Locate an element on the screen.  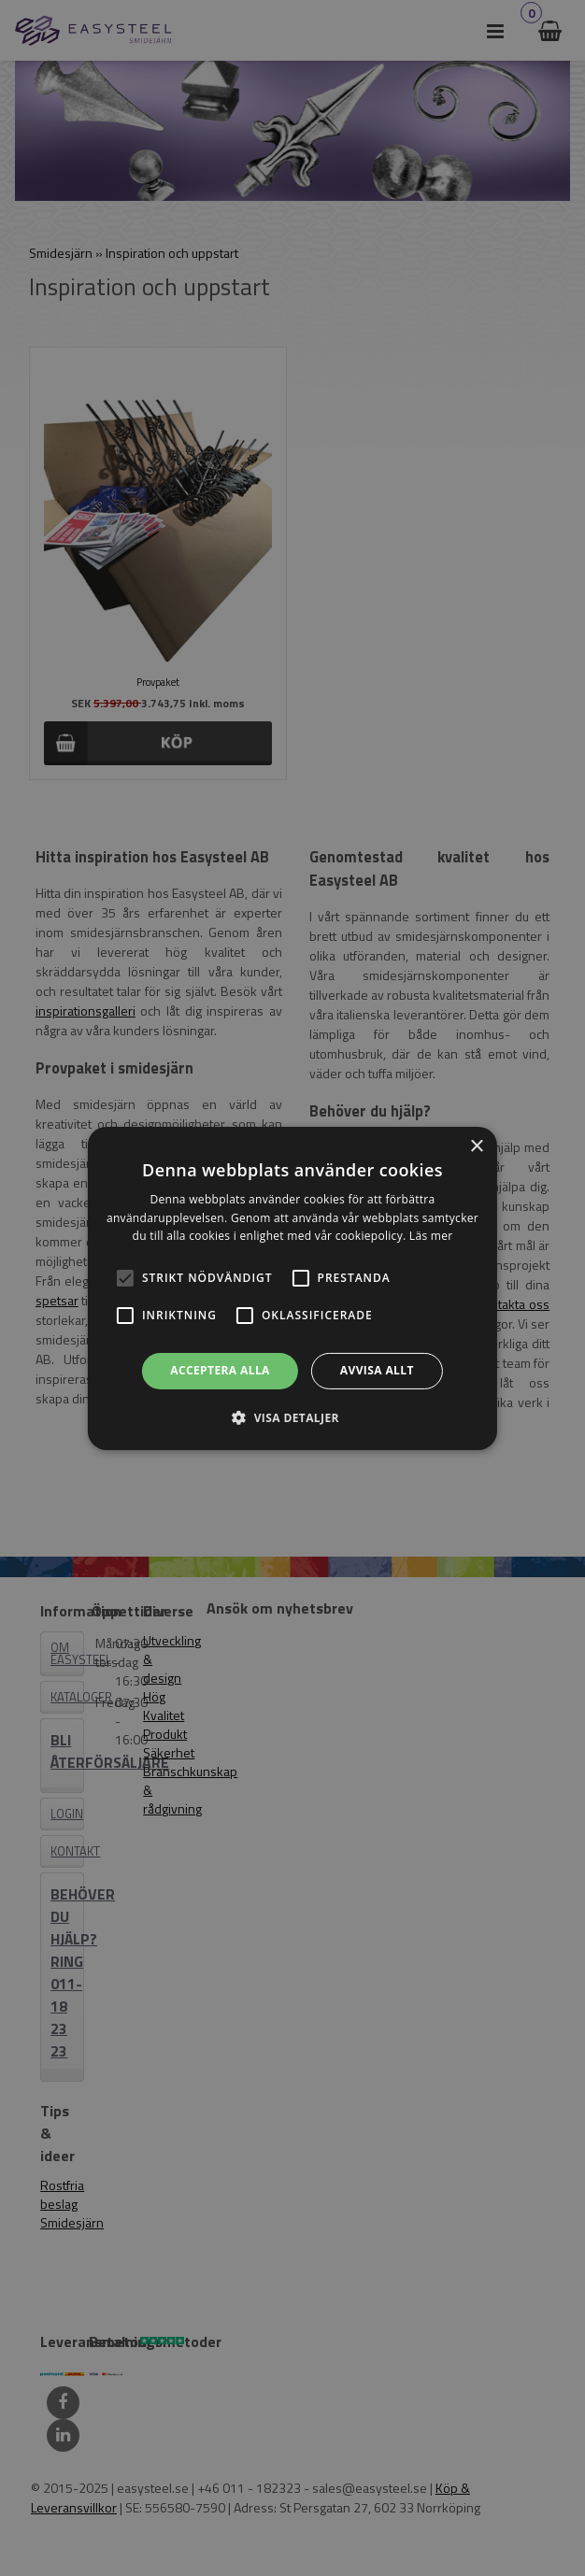
× [button] is located at coordinates (476, 1146).